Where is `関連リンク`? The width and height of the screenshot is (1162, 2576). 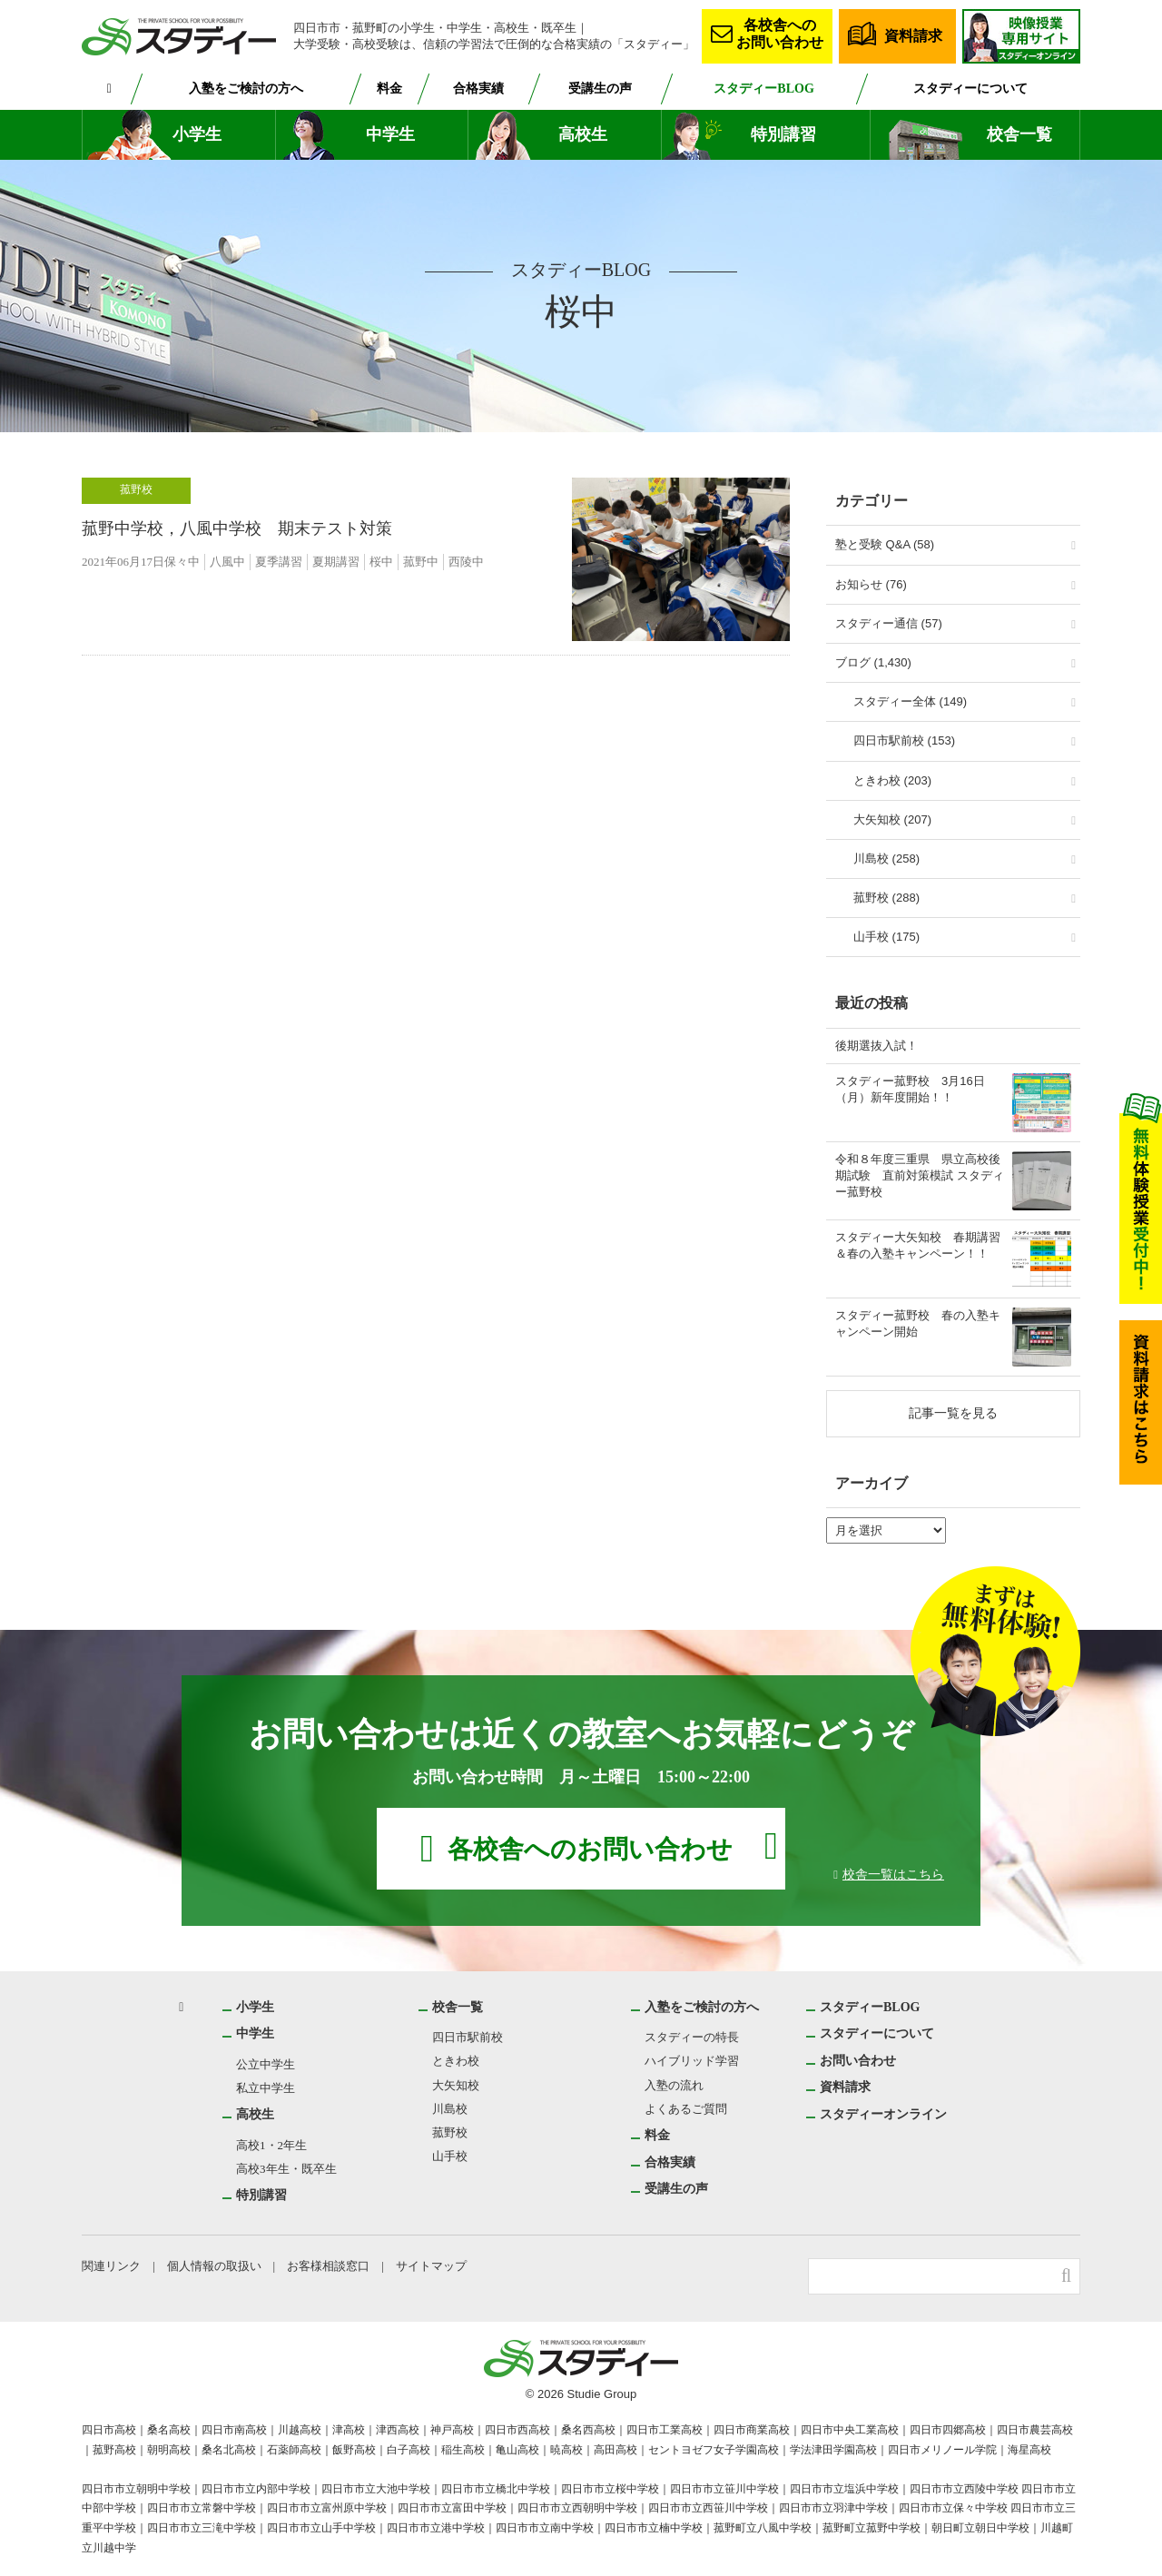
関連リンク is located at coordinates (111, 2266).